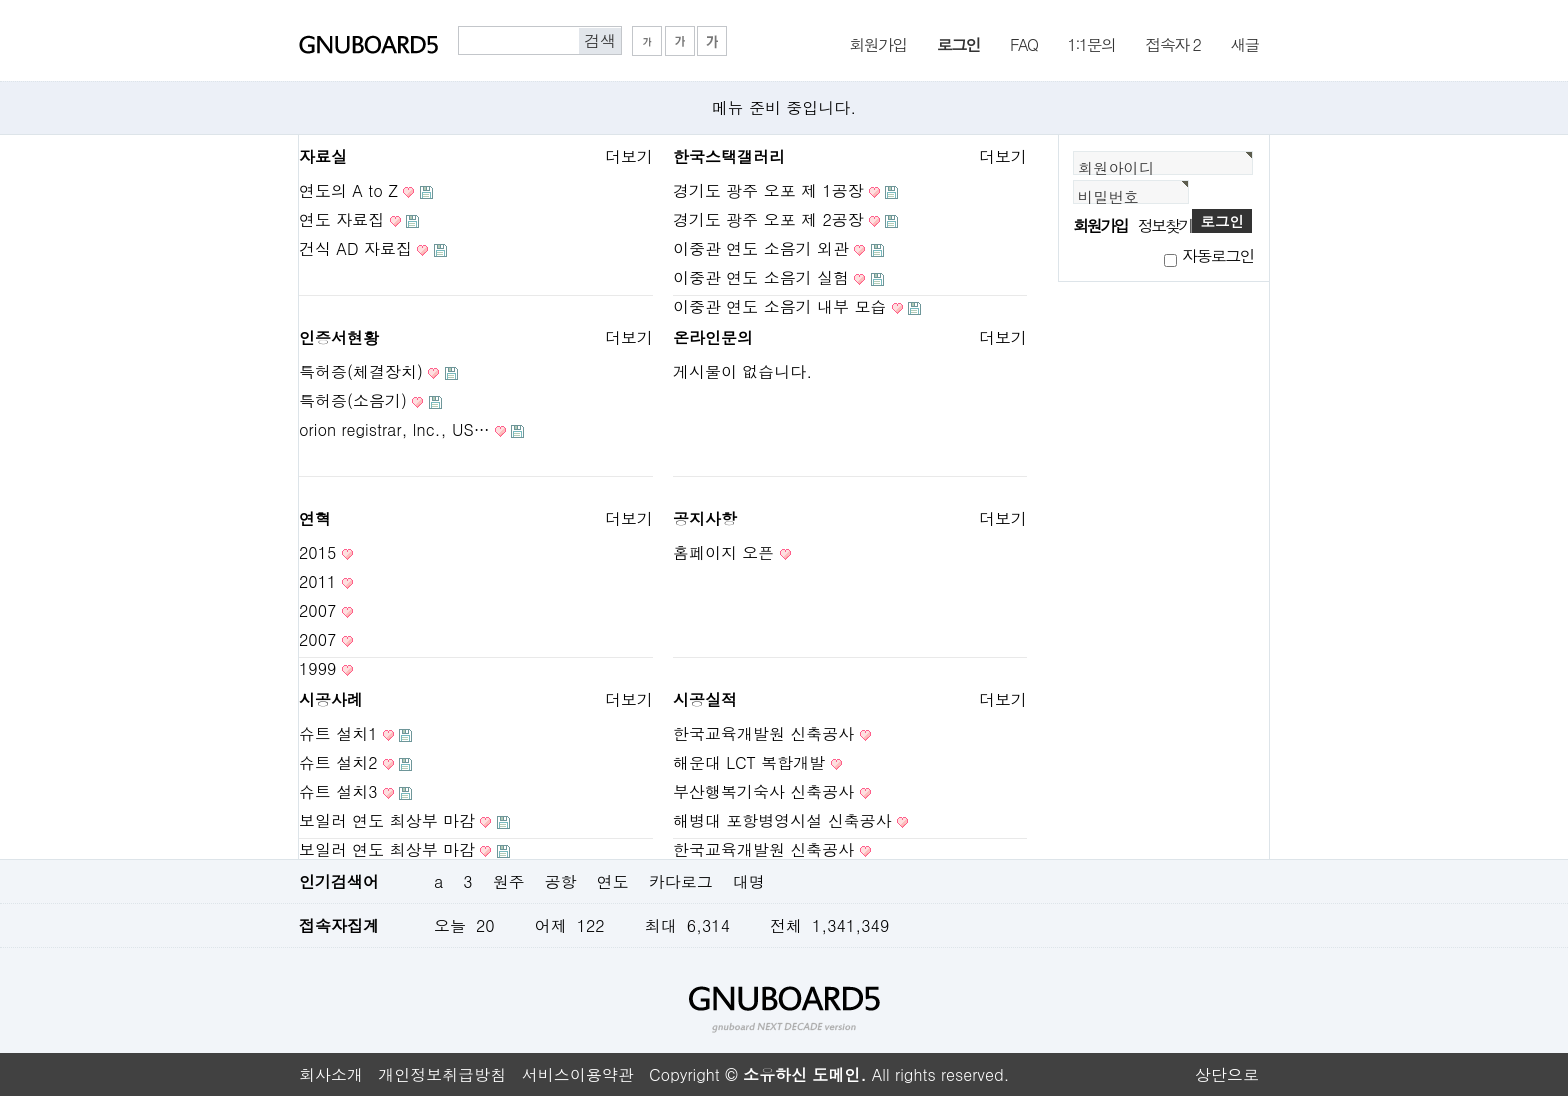 The image size is (1568, 1096). Describe the element at coordinates (1218, 255) in the screenshot. I see `자동로그인` at that location.